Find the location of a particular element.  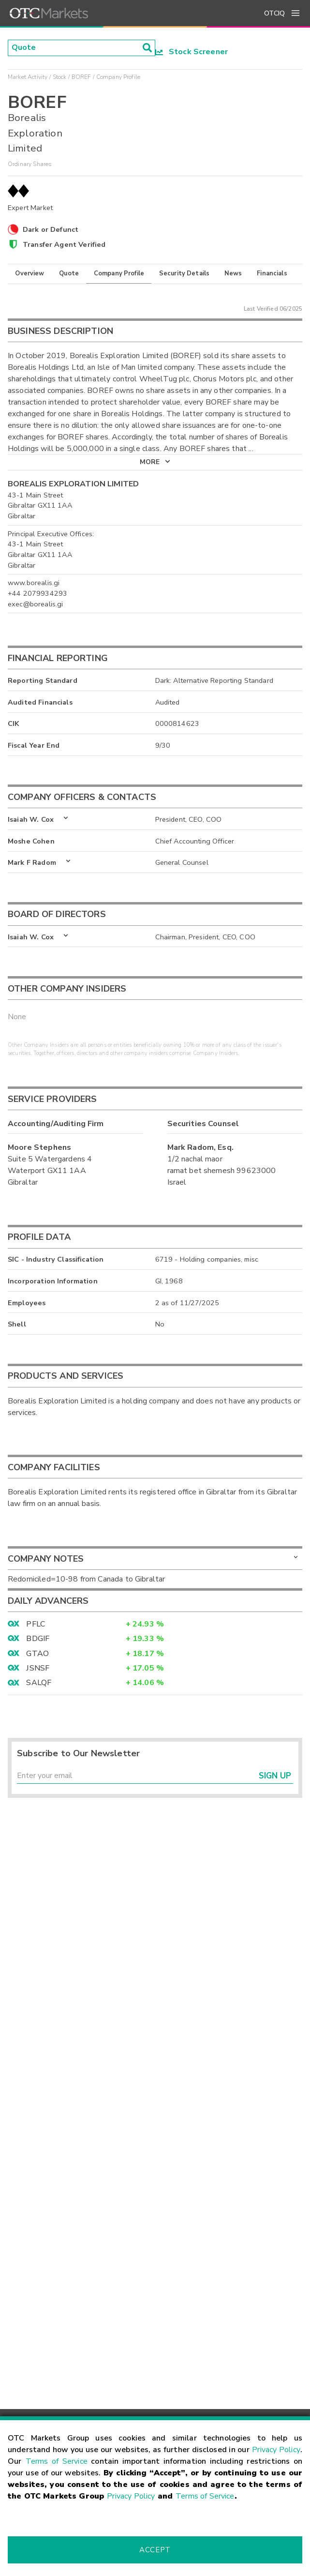

Privacy Policy is located at coordinates (276, 2449).